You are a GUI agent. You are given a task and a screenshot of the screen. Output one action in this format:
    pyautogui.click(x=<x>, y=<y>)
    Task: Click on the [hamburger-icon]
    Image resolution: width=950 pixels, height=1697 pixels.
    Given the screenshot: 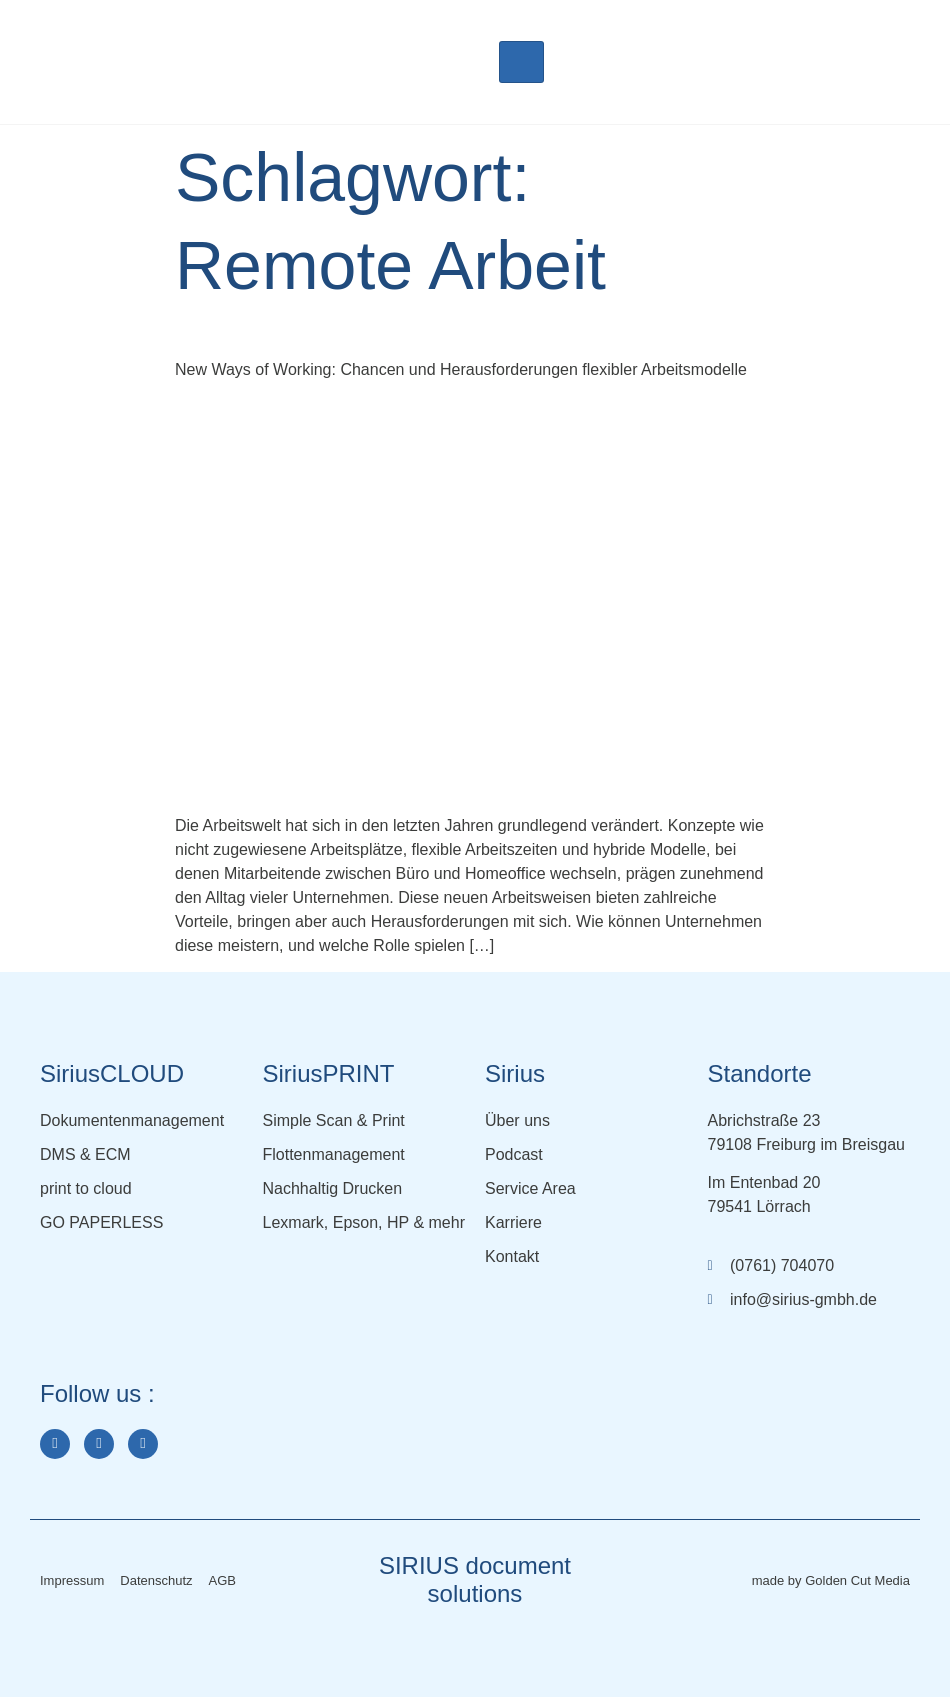 What is the action you would take?
    pyautogui.click(x=521, y=62)
    